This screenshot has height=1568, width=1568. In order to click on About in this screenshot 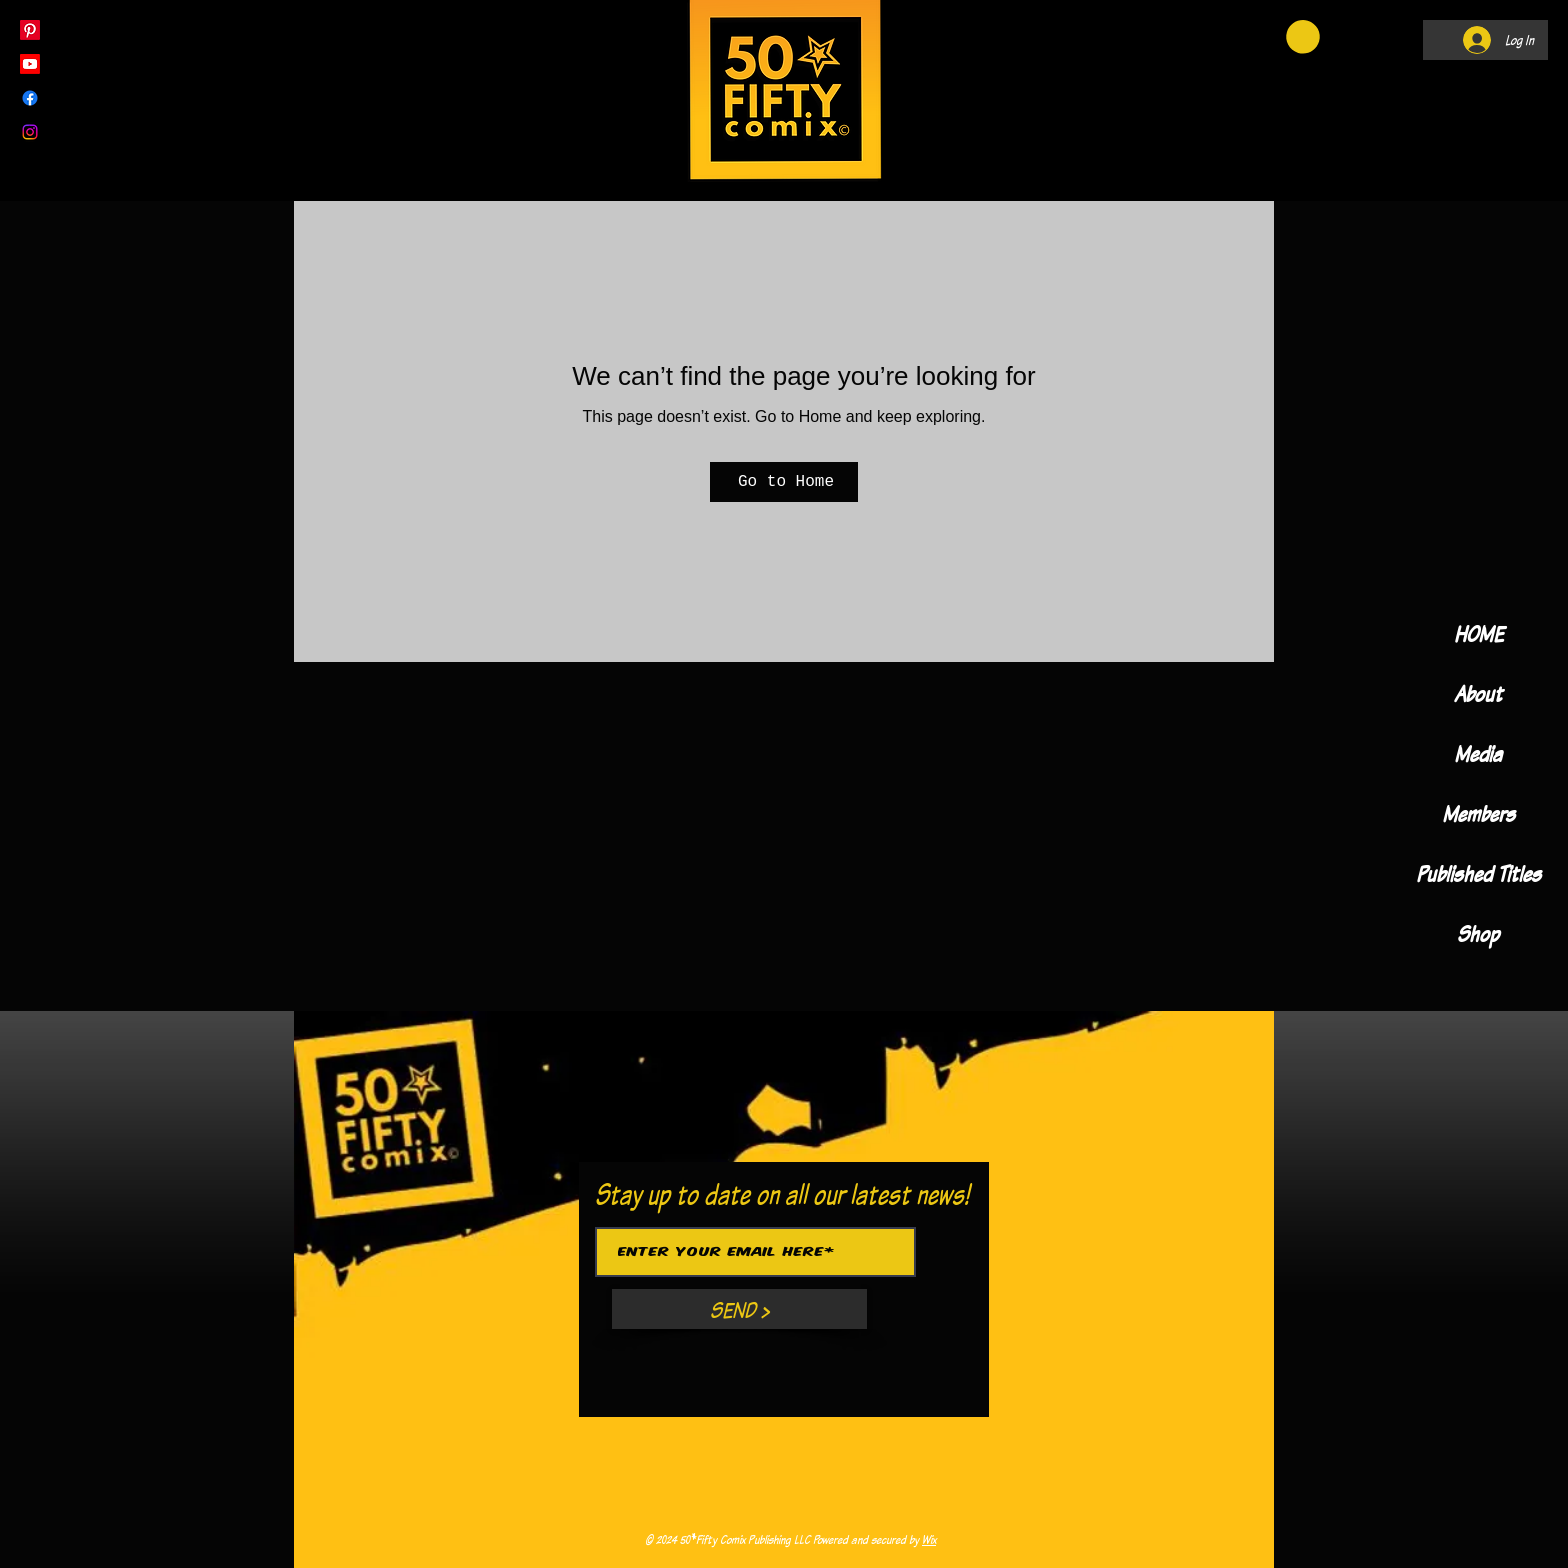, I will do `click(1478, 693)`.